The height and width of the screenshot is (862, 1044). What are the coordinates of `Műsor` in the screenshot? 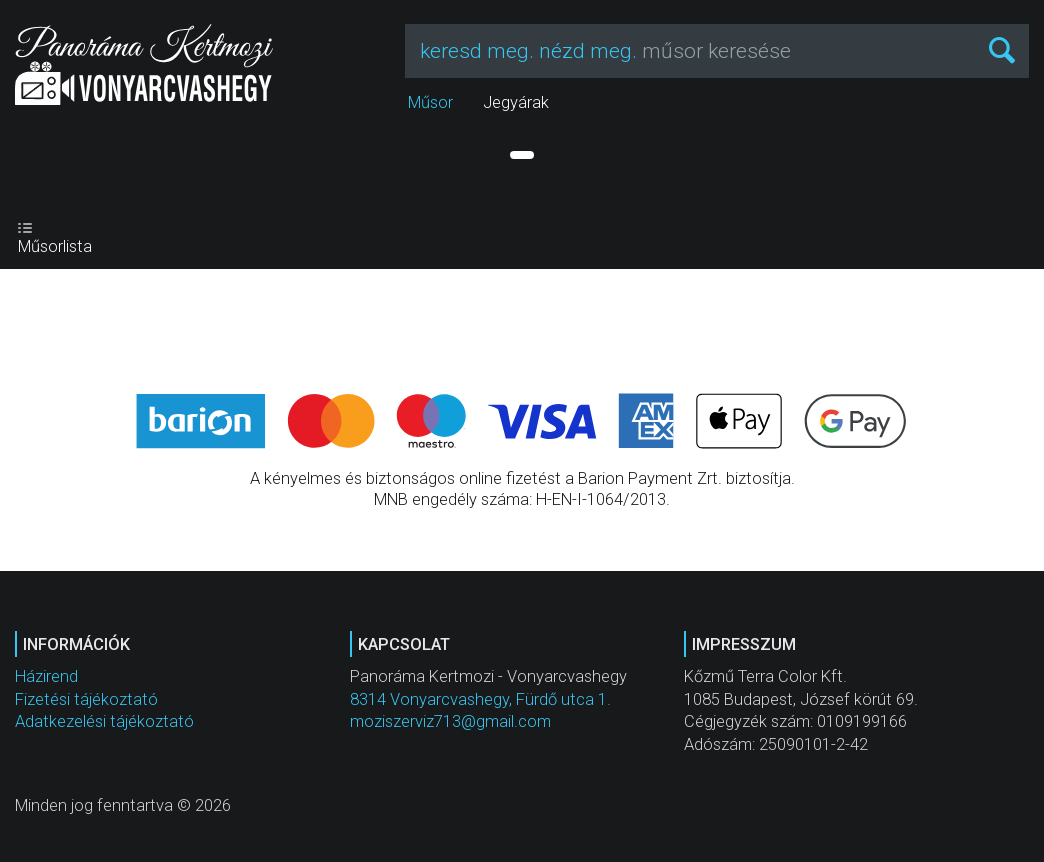 It's located at (430, 102).